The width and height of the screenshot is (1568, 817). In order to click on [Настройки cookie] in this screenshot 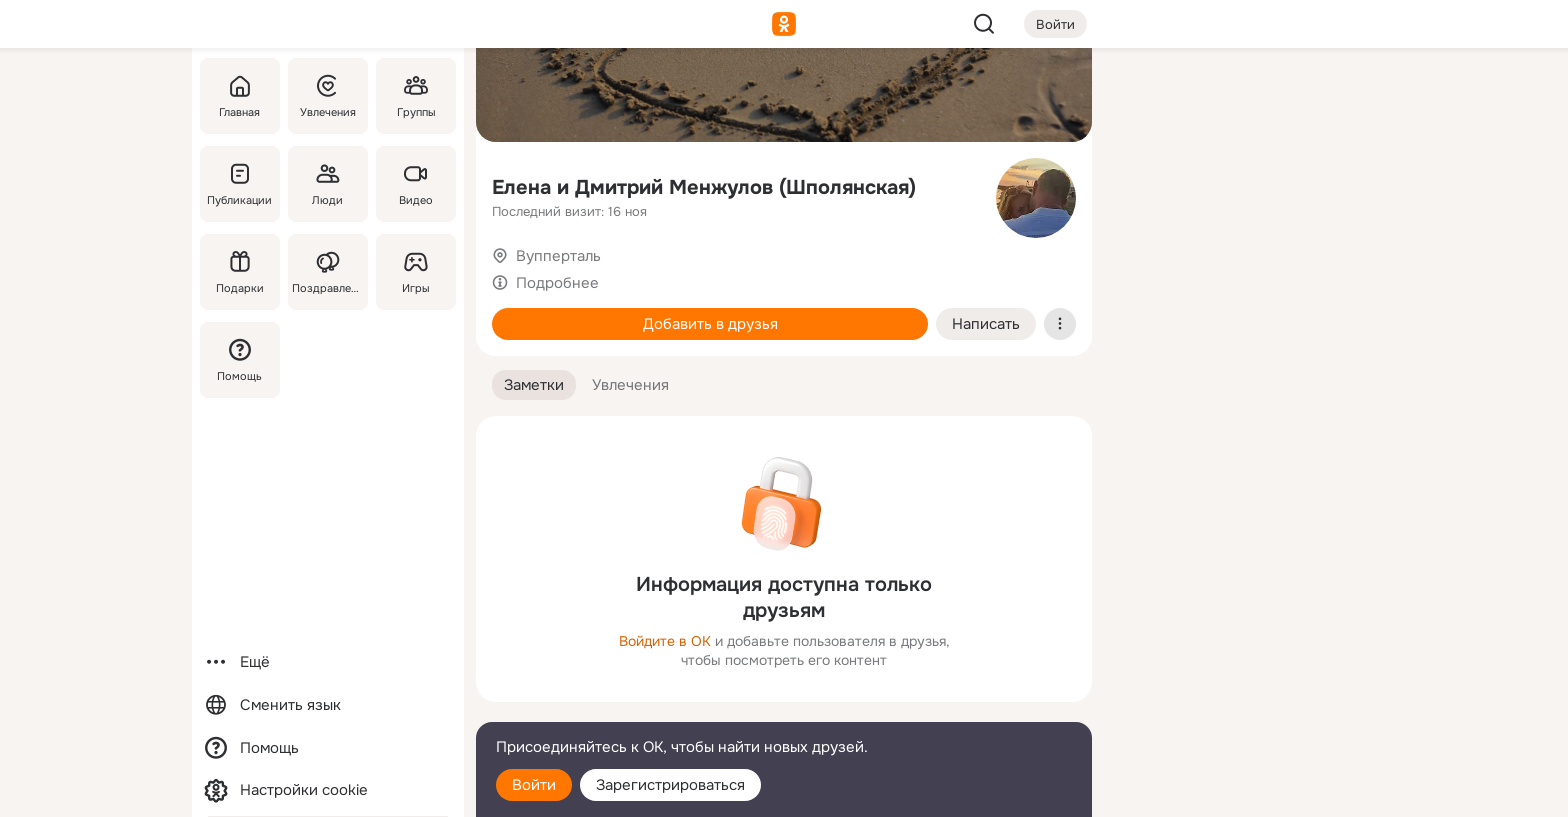, I will do `click(328, 790)`.